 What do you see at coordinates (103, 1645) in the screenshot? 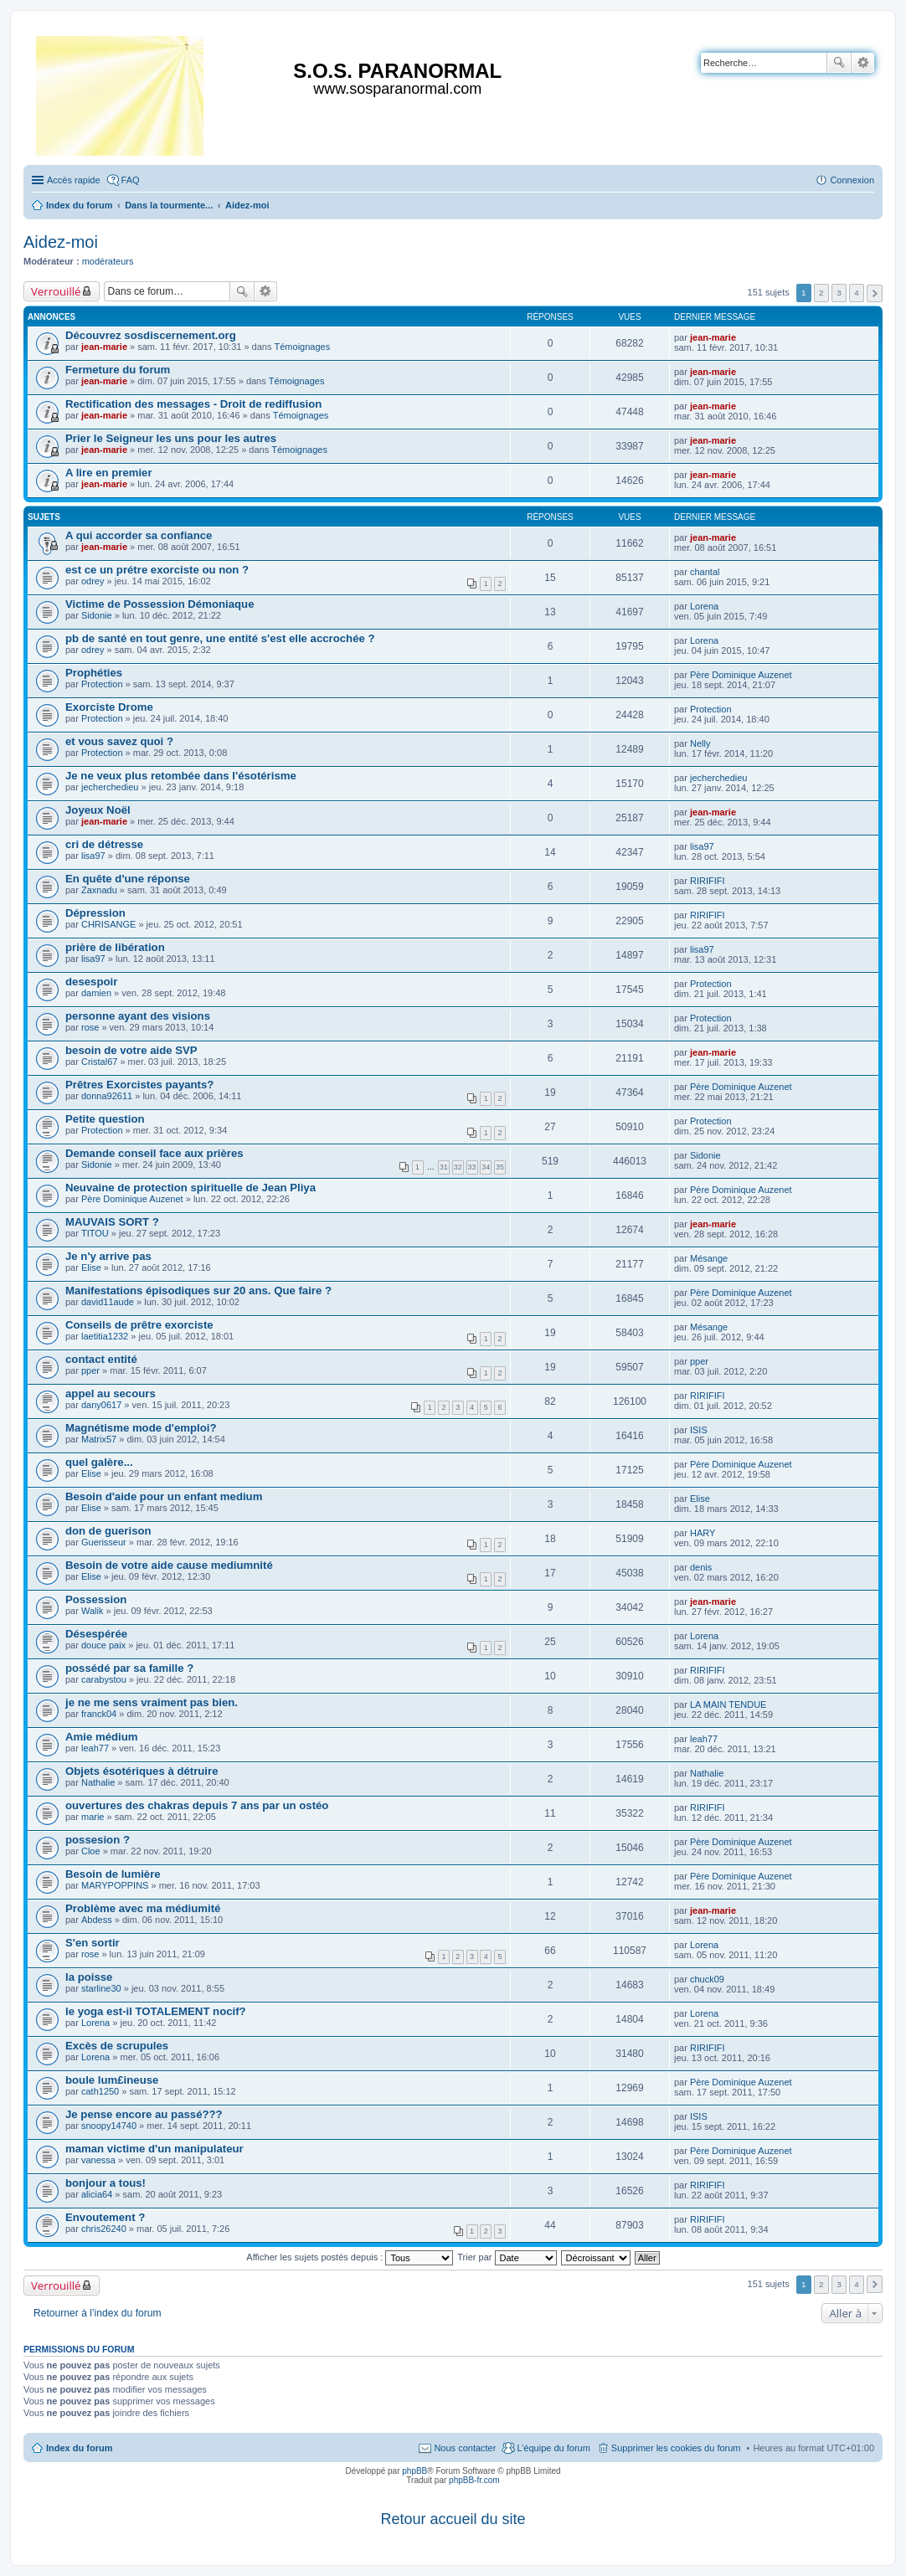
I see `douce paix` at bounding box center [103, 1645].